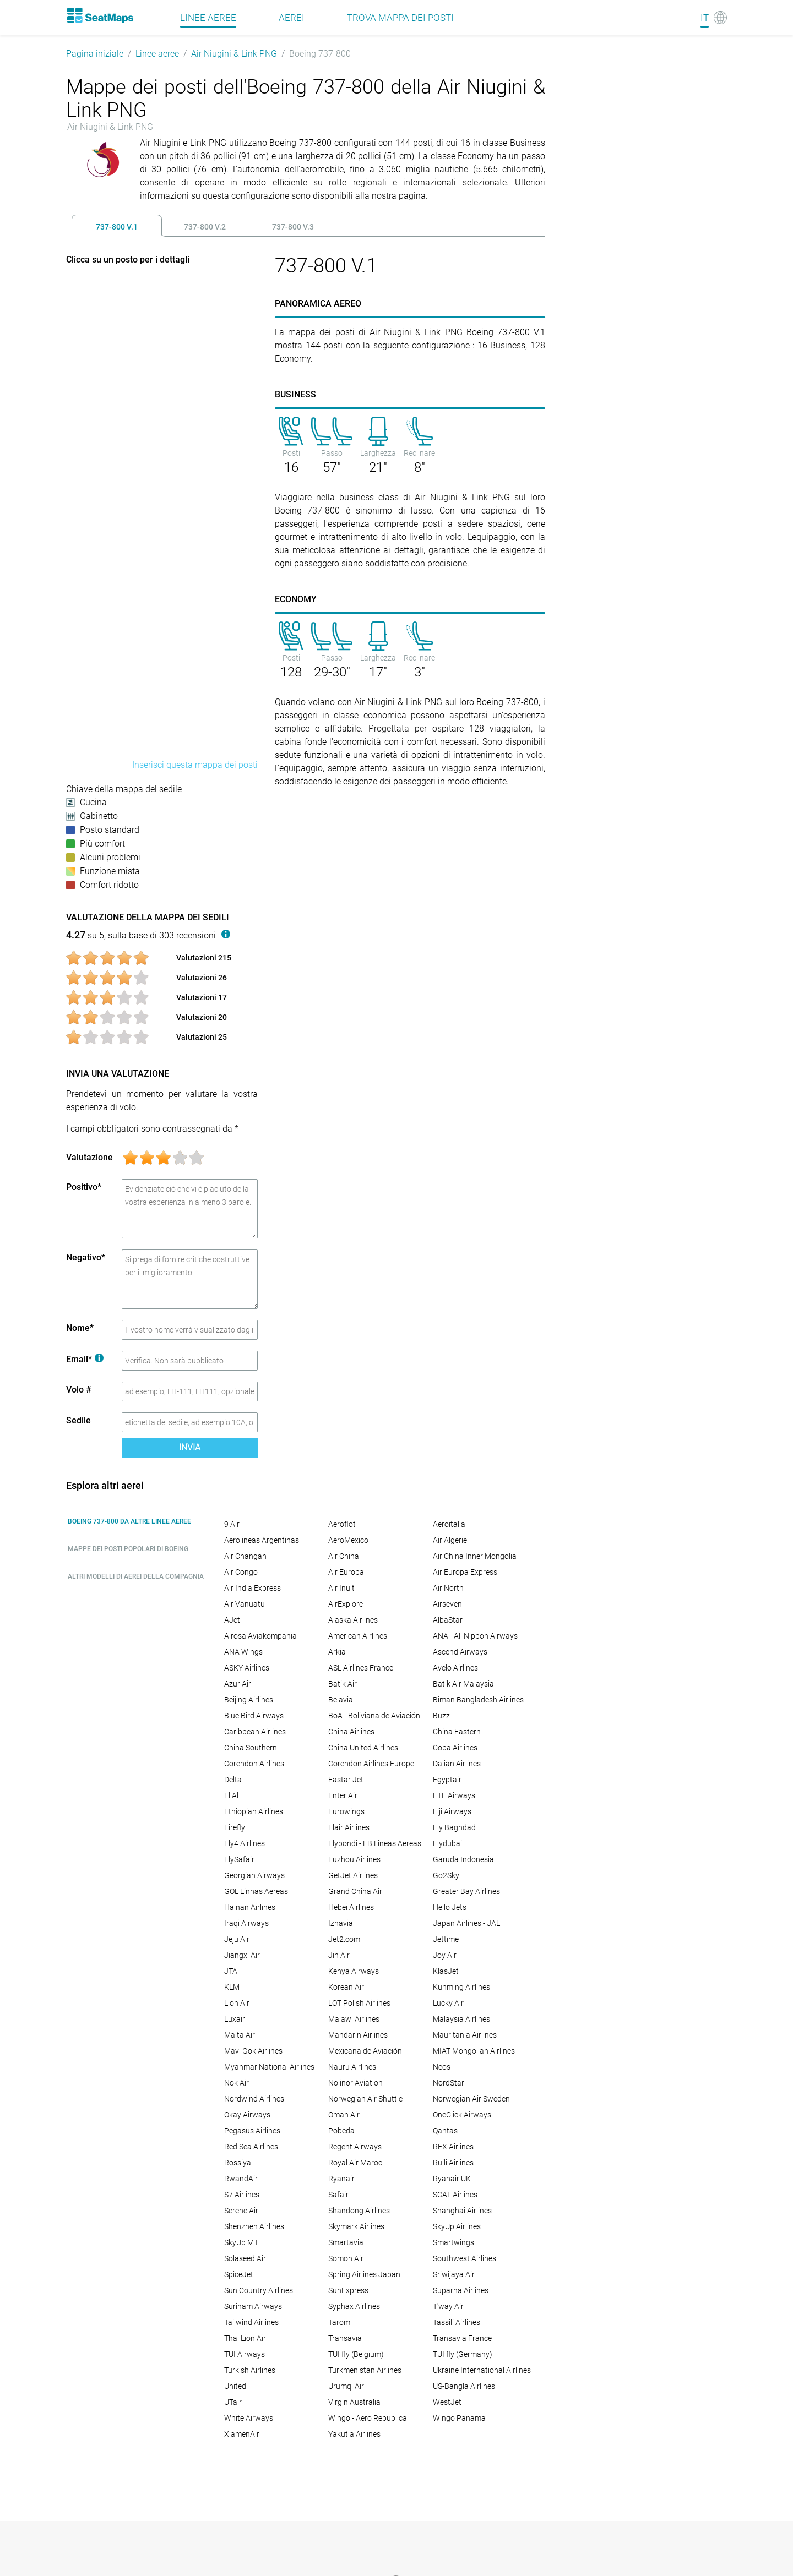  Describe the element at coordinates (713, 17) in the screenshot. I see `[Language]` at that location.